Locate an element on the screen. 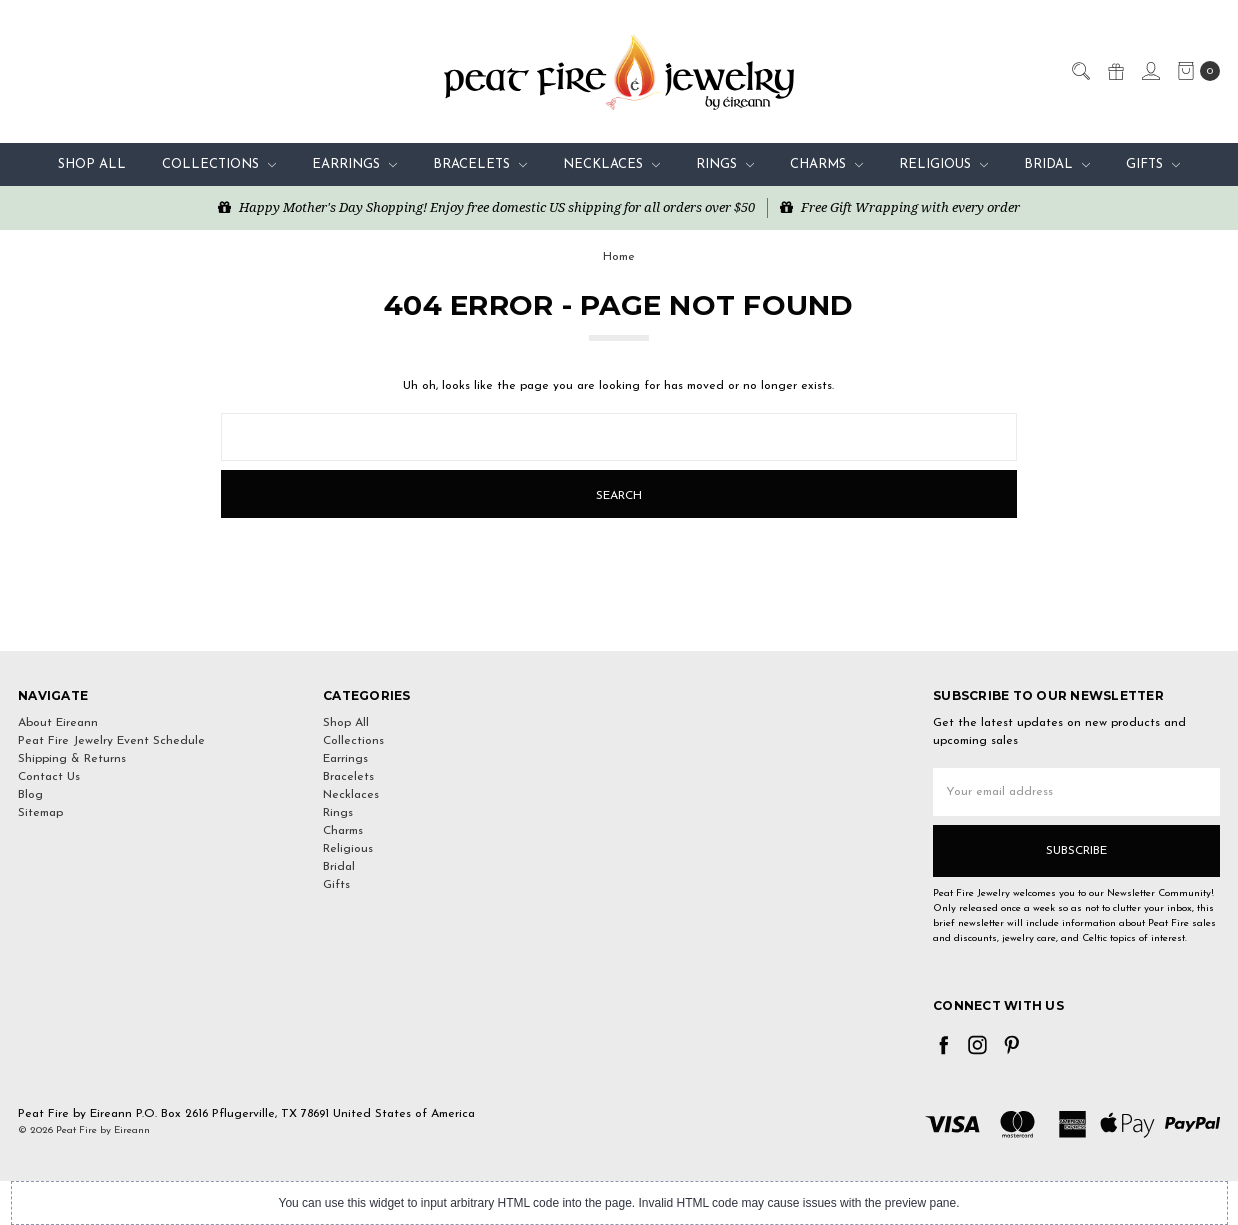  Charms is located at coordinates (826, 164).